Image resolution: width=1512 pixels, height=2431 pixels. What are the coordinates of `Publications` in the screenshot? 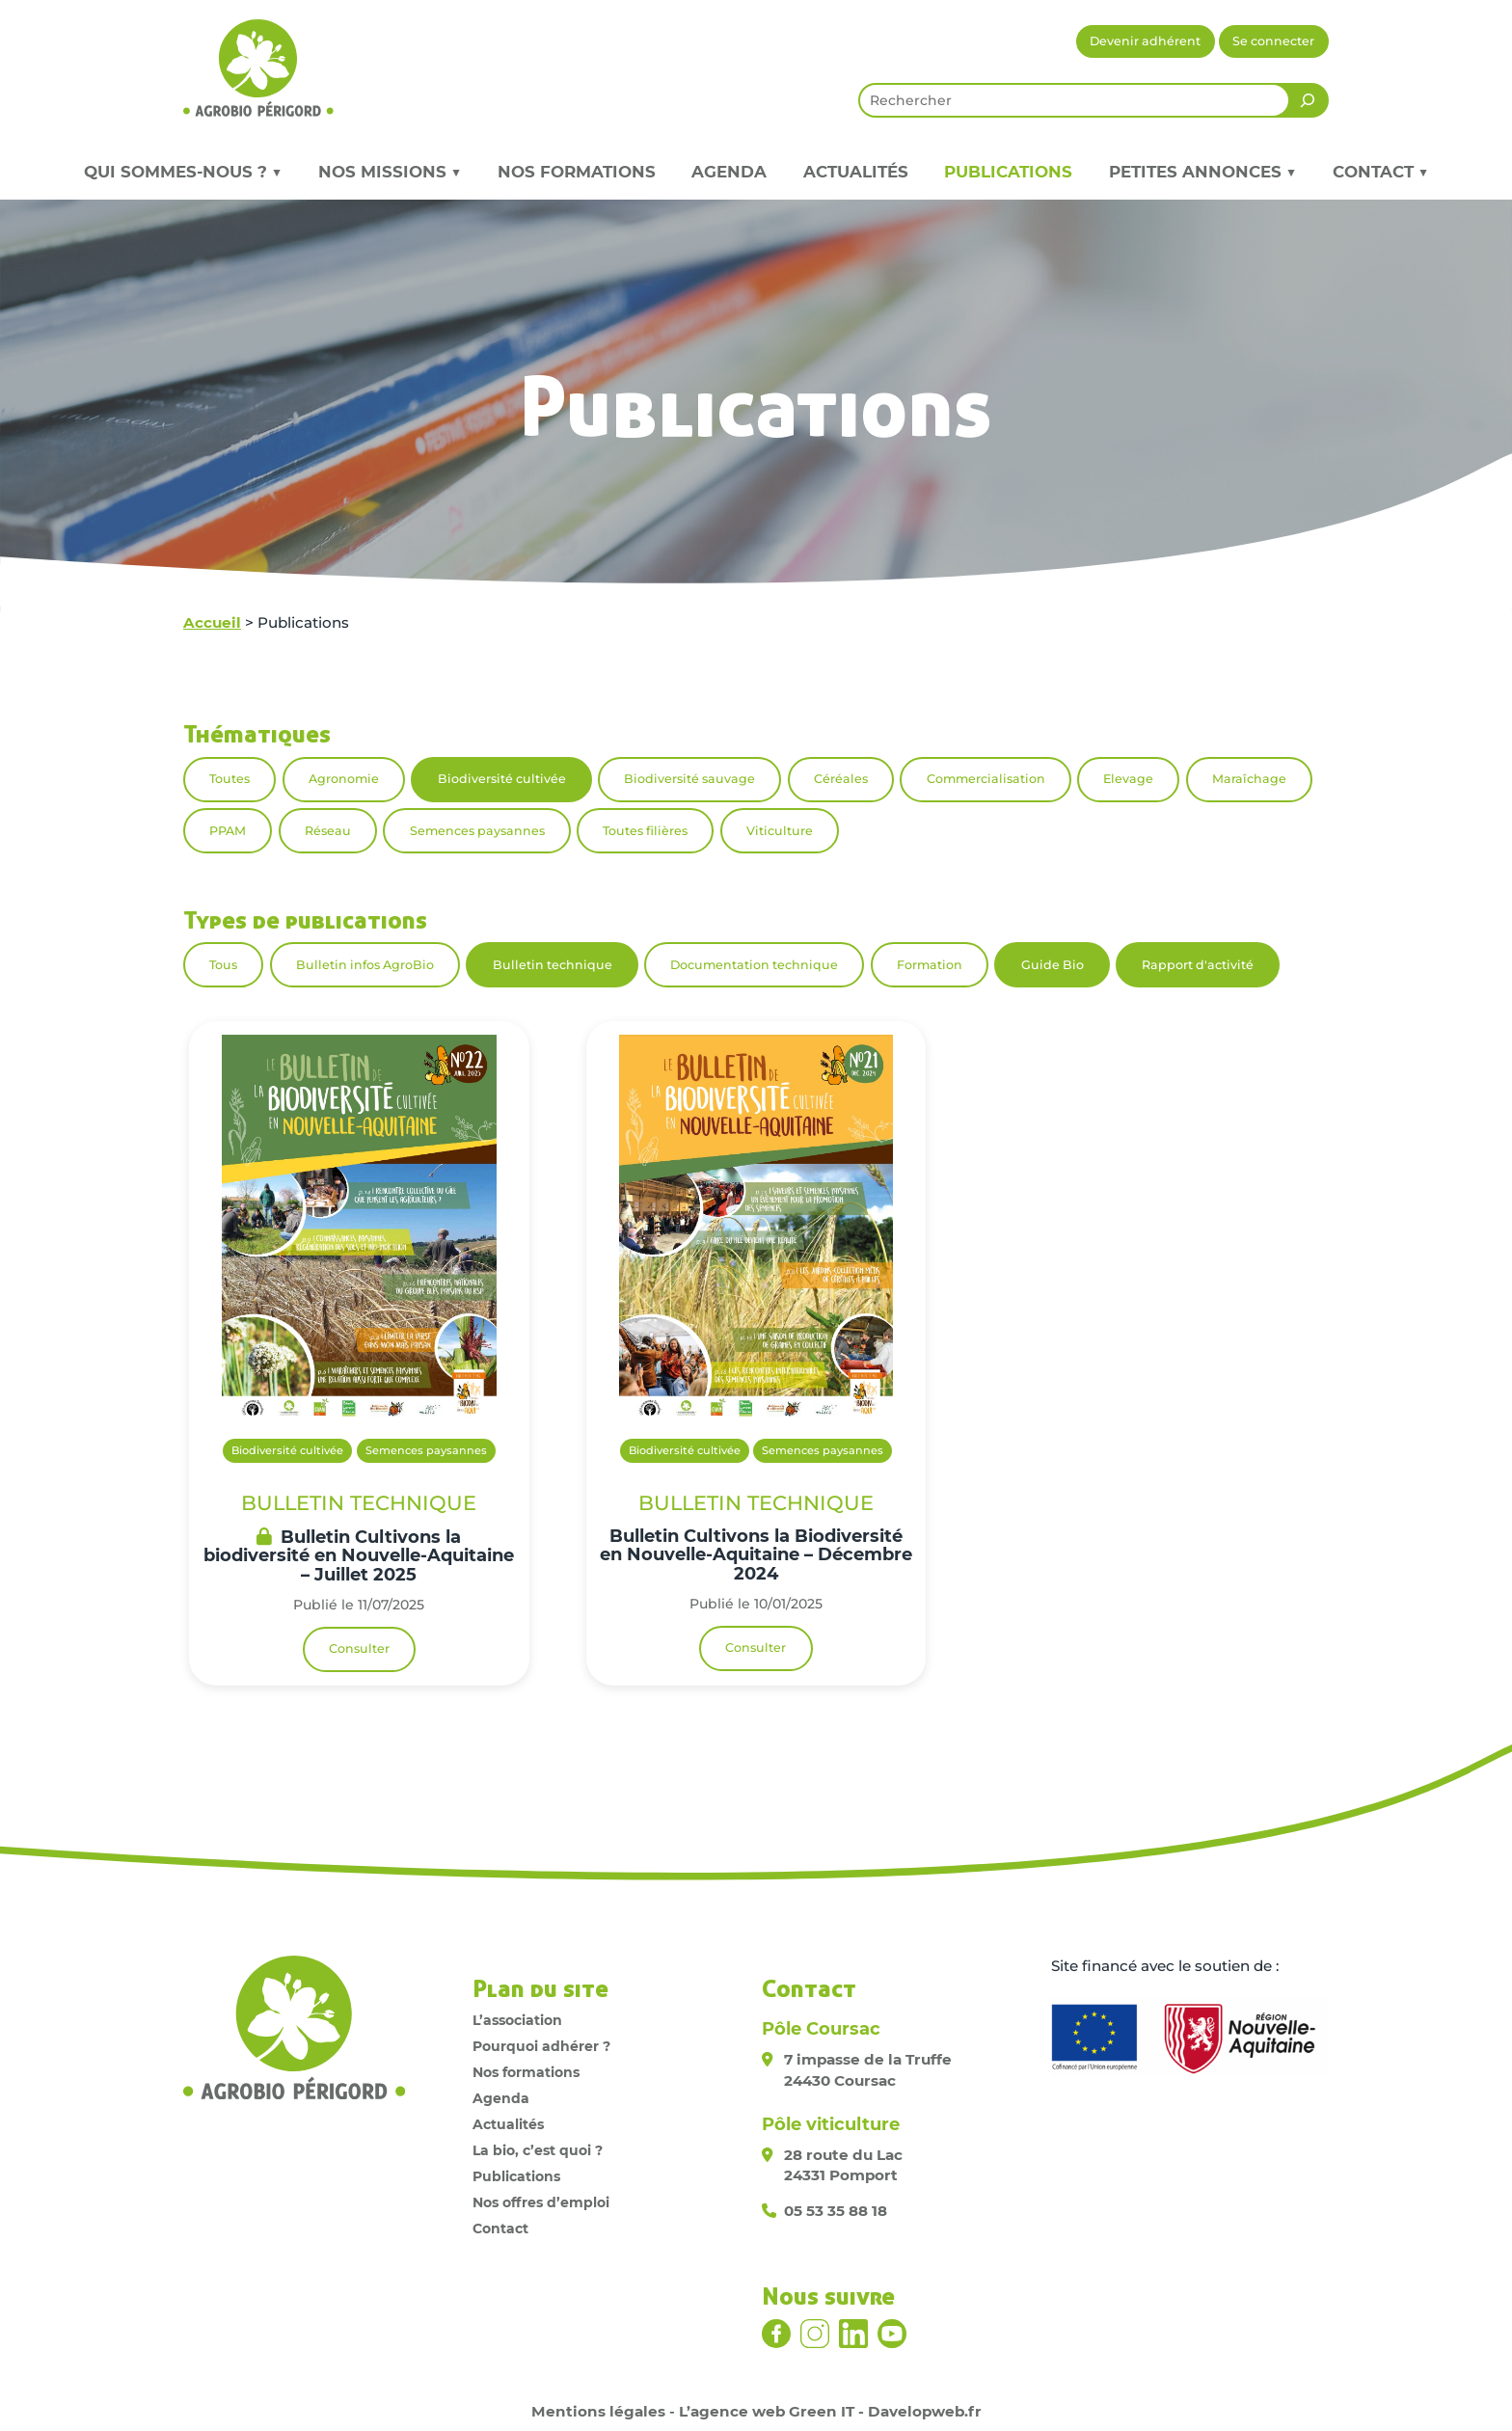 It's located at (1008, 171).